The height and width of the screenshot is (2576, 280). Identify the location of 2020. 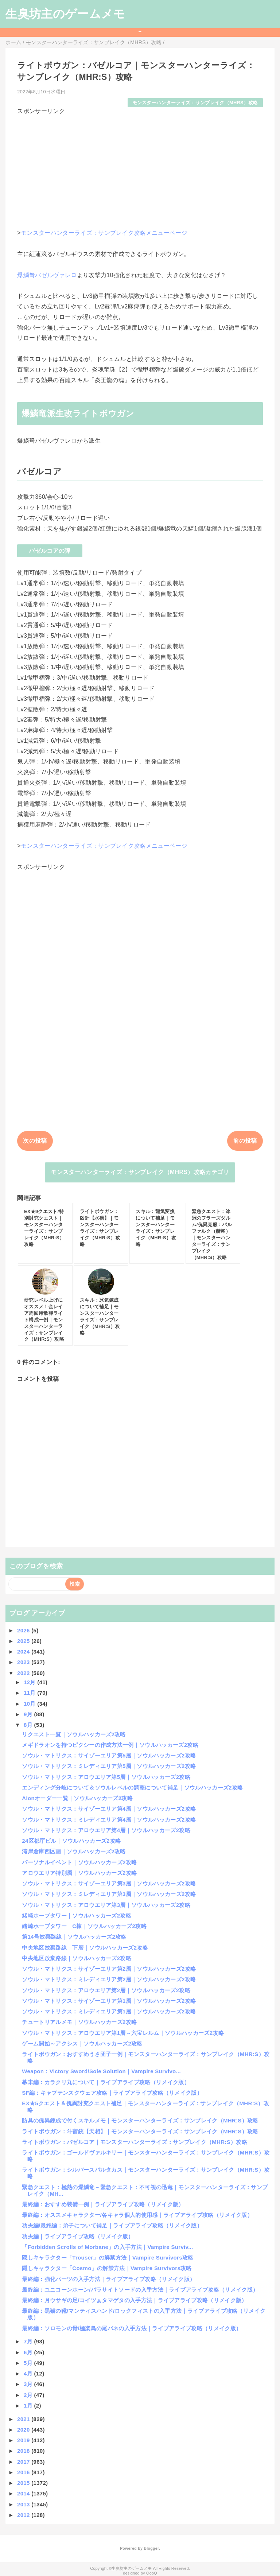
(24, 2430).